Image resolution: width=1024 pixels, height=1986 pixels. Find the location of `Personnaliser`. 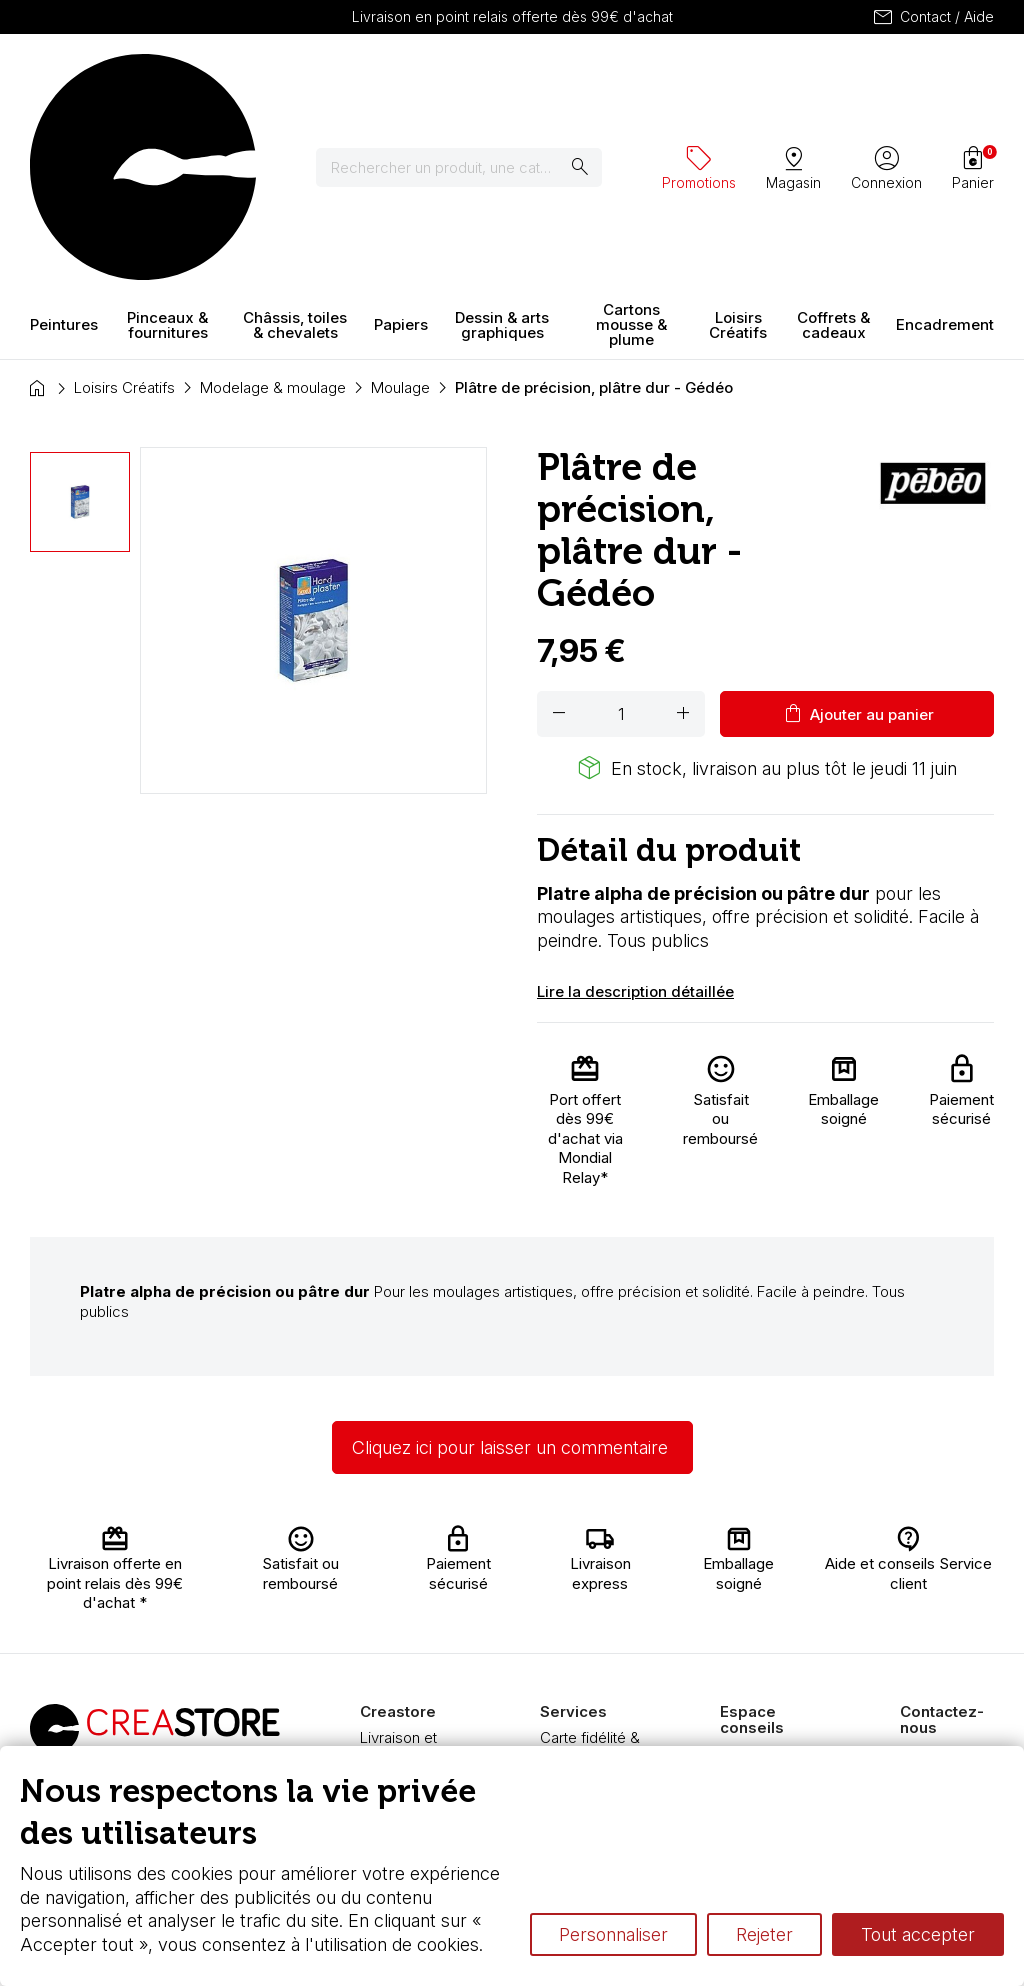

Personnaliser is located at coordinates (613, 1934).